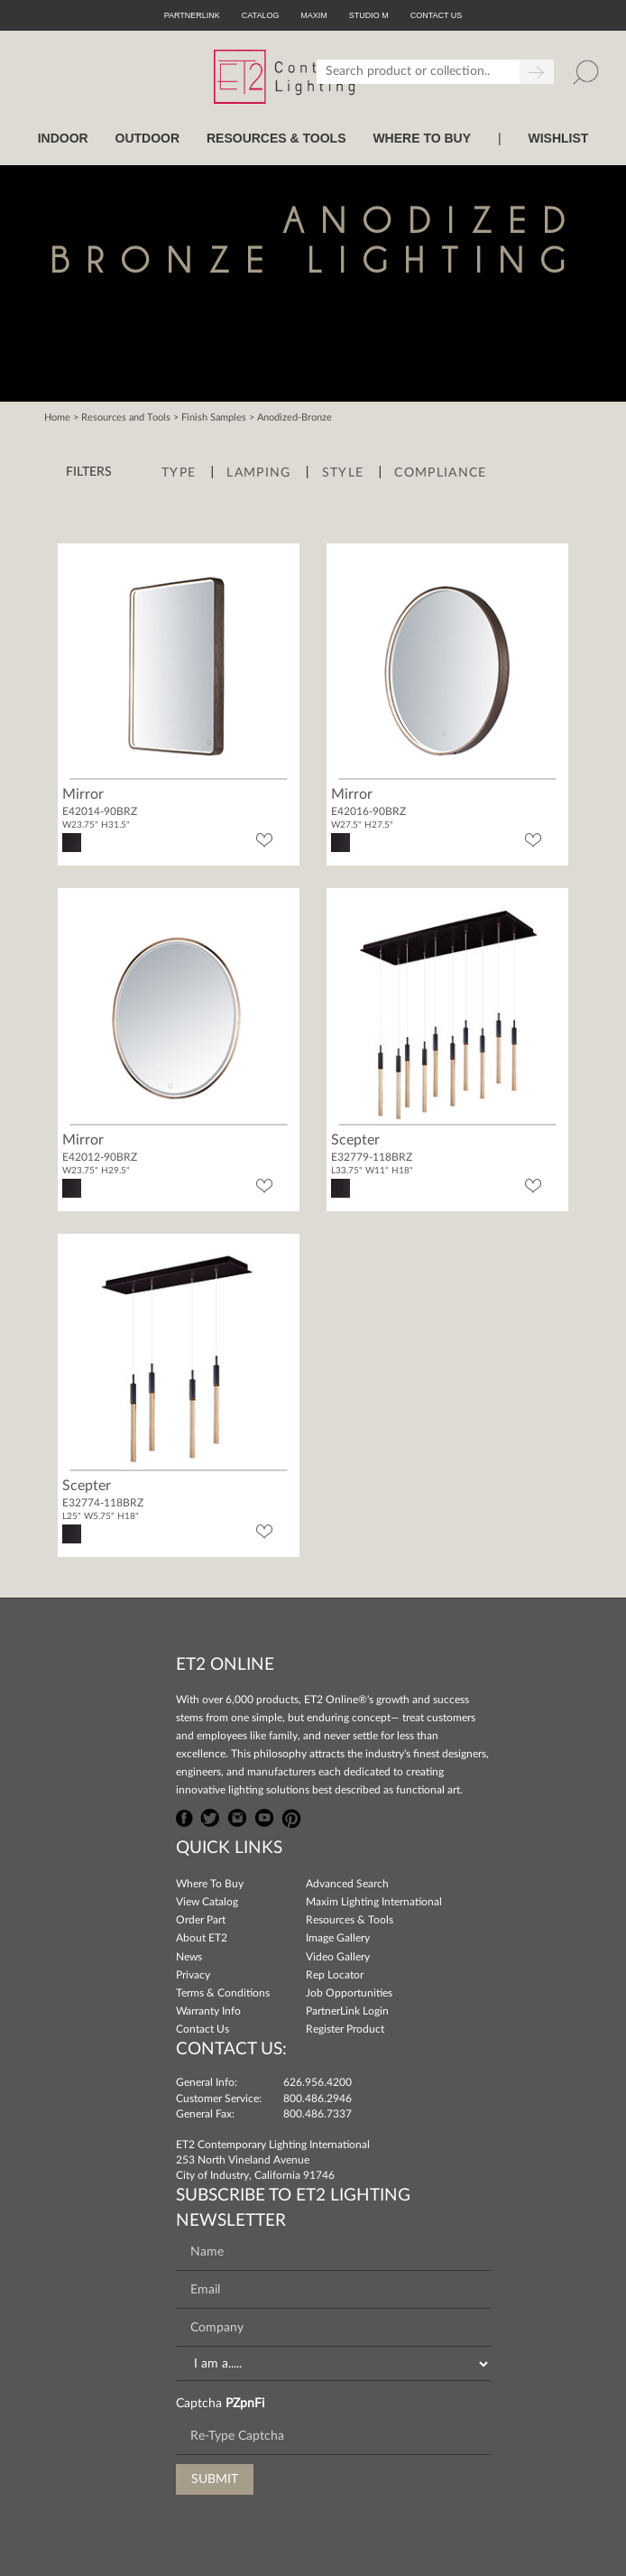 The height and width of the screenshot is (2576, 626). Describe the element at coordinates (178, 473) in the screenshot. I see `Type` at that location.